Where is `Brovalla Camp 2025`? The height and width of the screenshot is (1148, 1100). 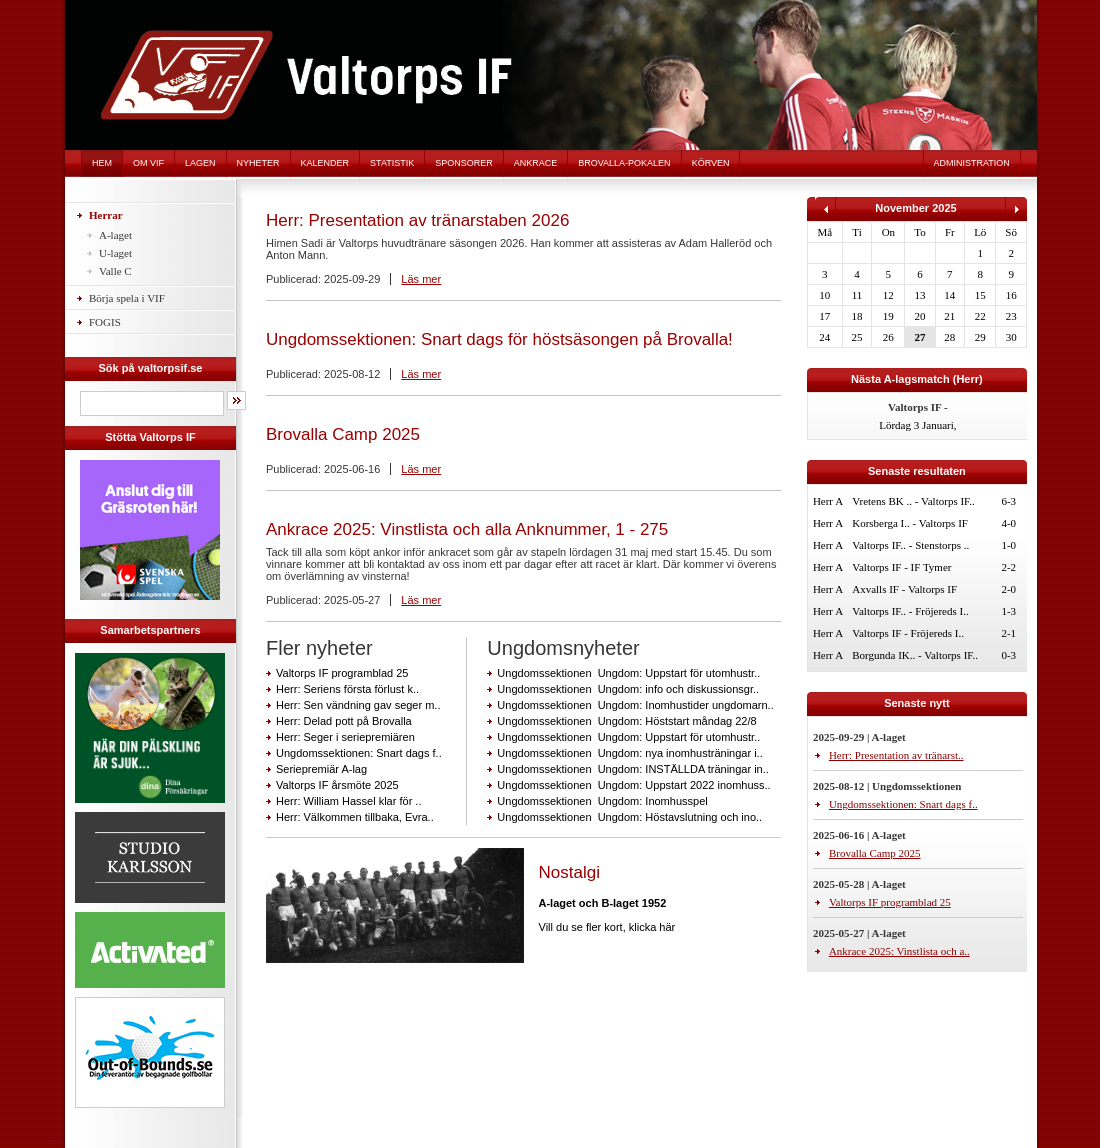
Brovalla Camp 2025 is located at coordinates (343, 434).